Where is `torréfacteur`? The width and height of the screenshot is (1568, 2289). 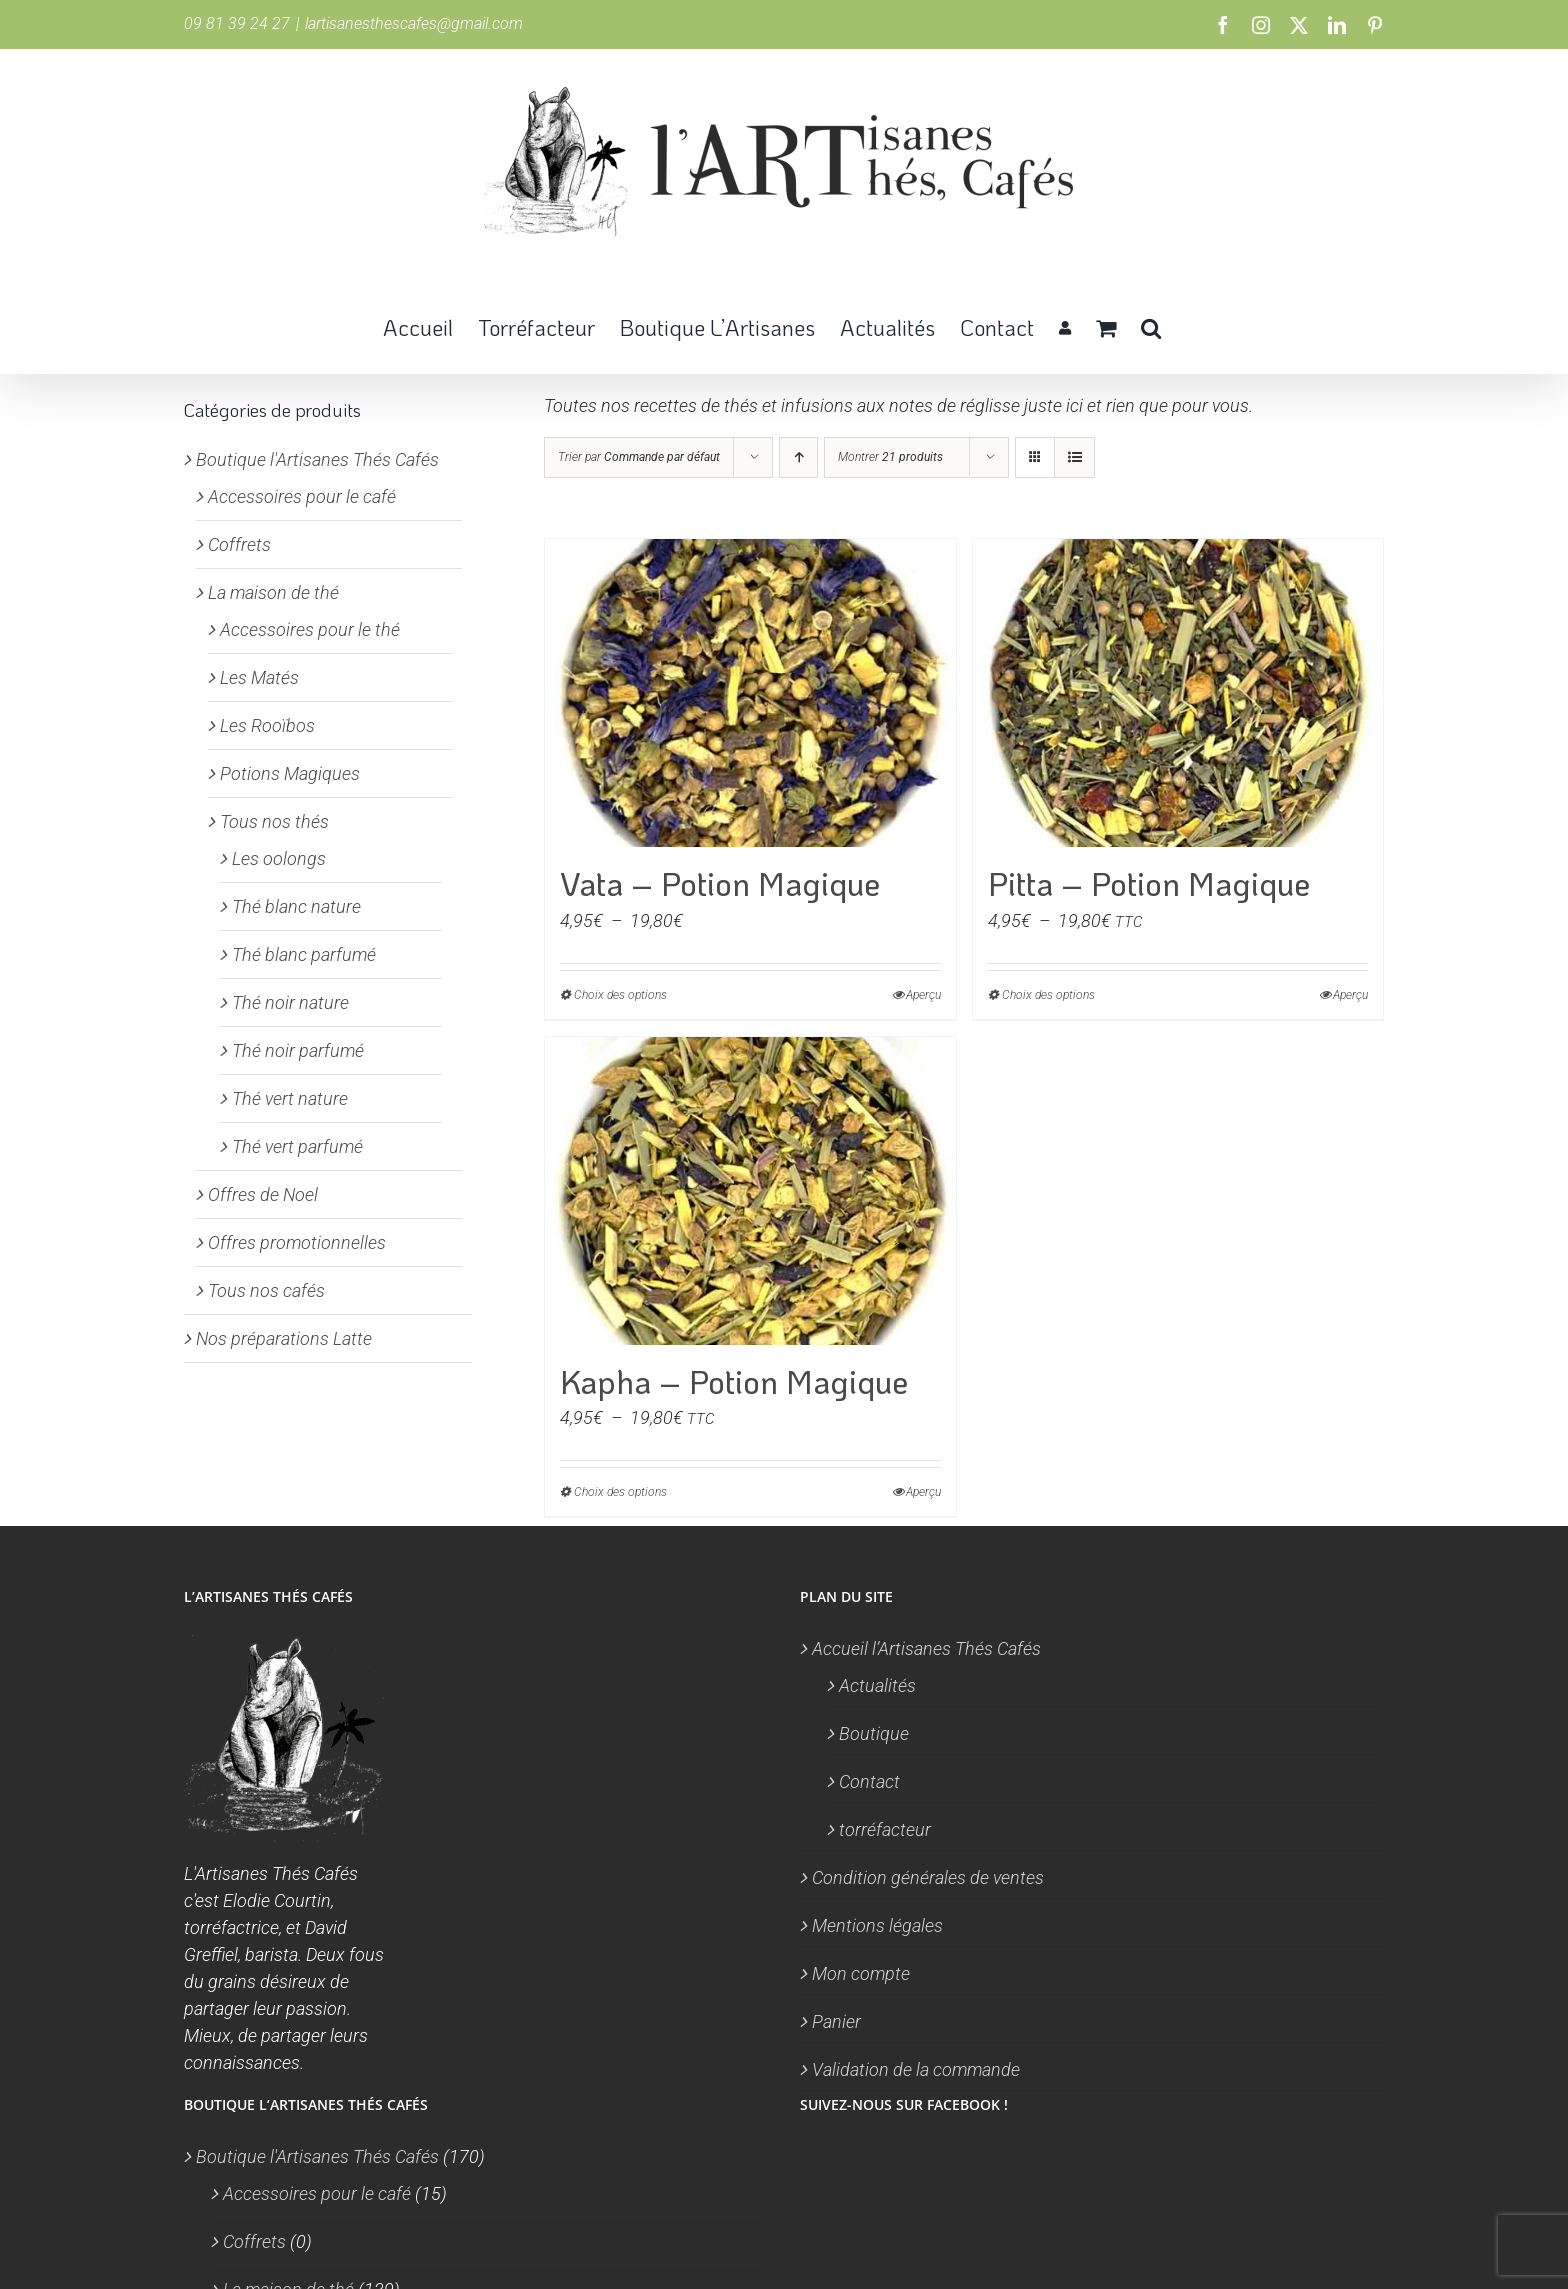
torréfacteur is located at coordinates (885, 1829).